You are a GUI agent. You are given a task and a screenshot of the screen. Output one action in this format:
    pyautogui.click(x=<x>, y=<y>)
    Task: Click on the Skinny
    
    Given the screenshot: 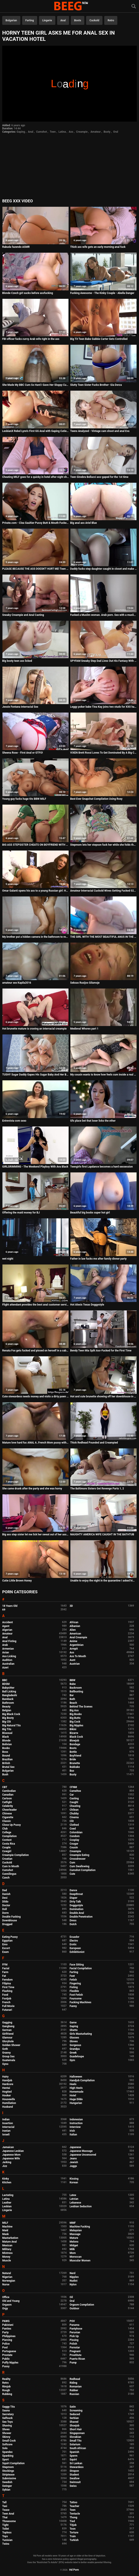 What is the action you would take?
    pyautogui.click(x=6, y=2436)
    